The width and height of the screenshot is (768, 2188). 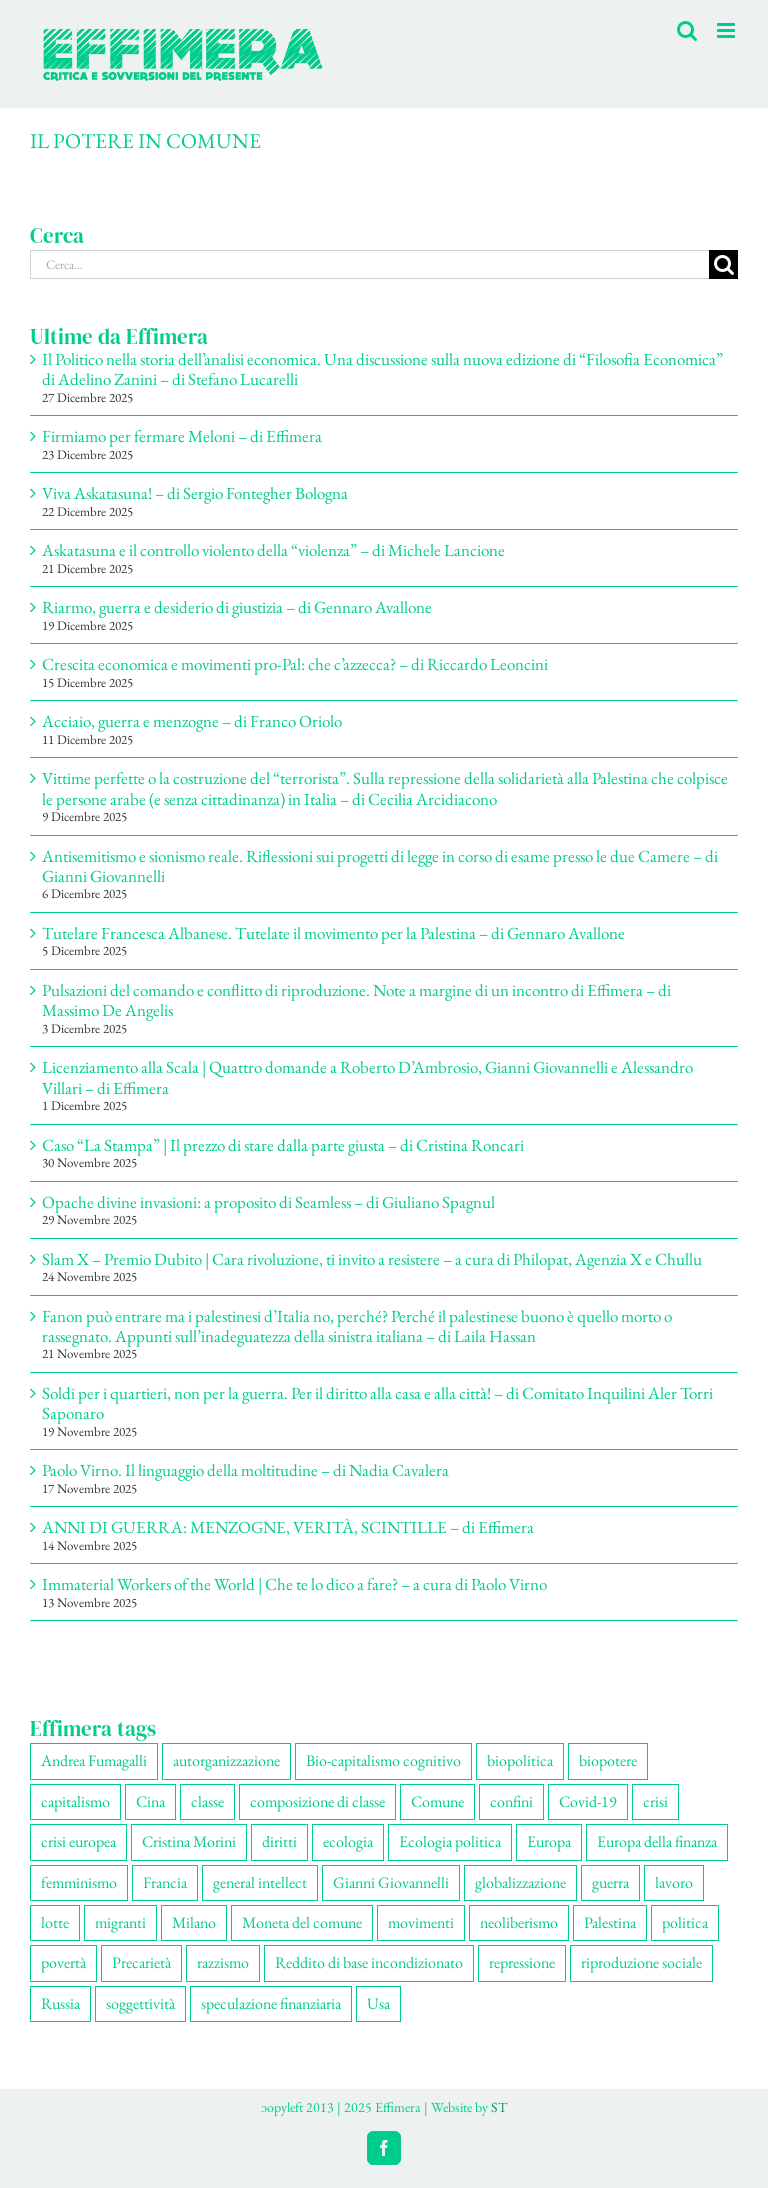 I want to click on Moneta del comune [Moneta del comune (78 elementi)], so click(x=302, y=1922).